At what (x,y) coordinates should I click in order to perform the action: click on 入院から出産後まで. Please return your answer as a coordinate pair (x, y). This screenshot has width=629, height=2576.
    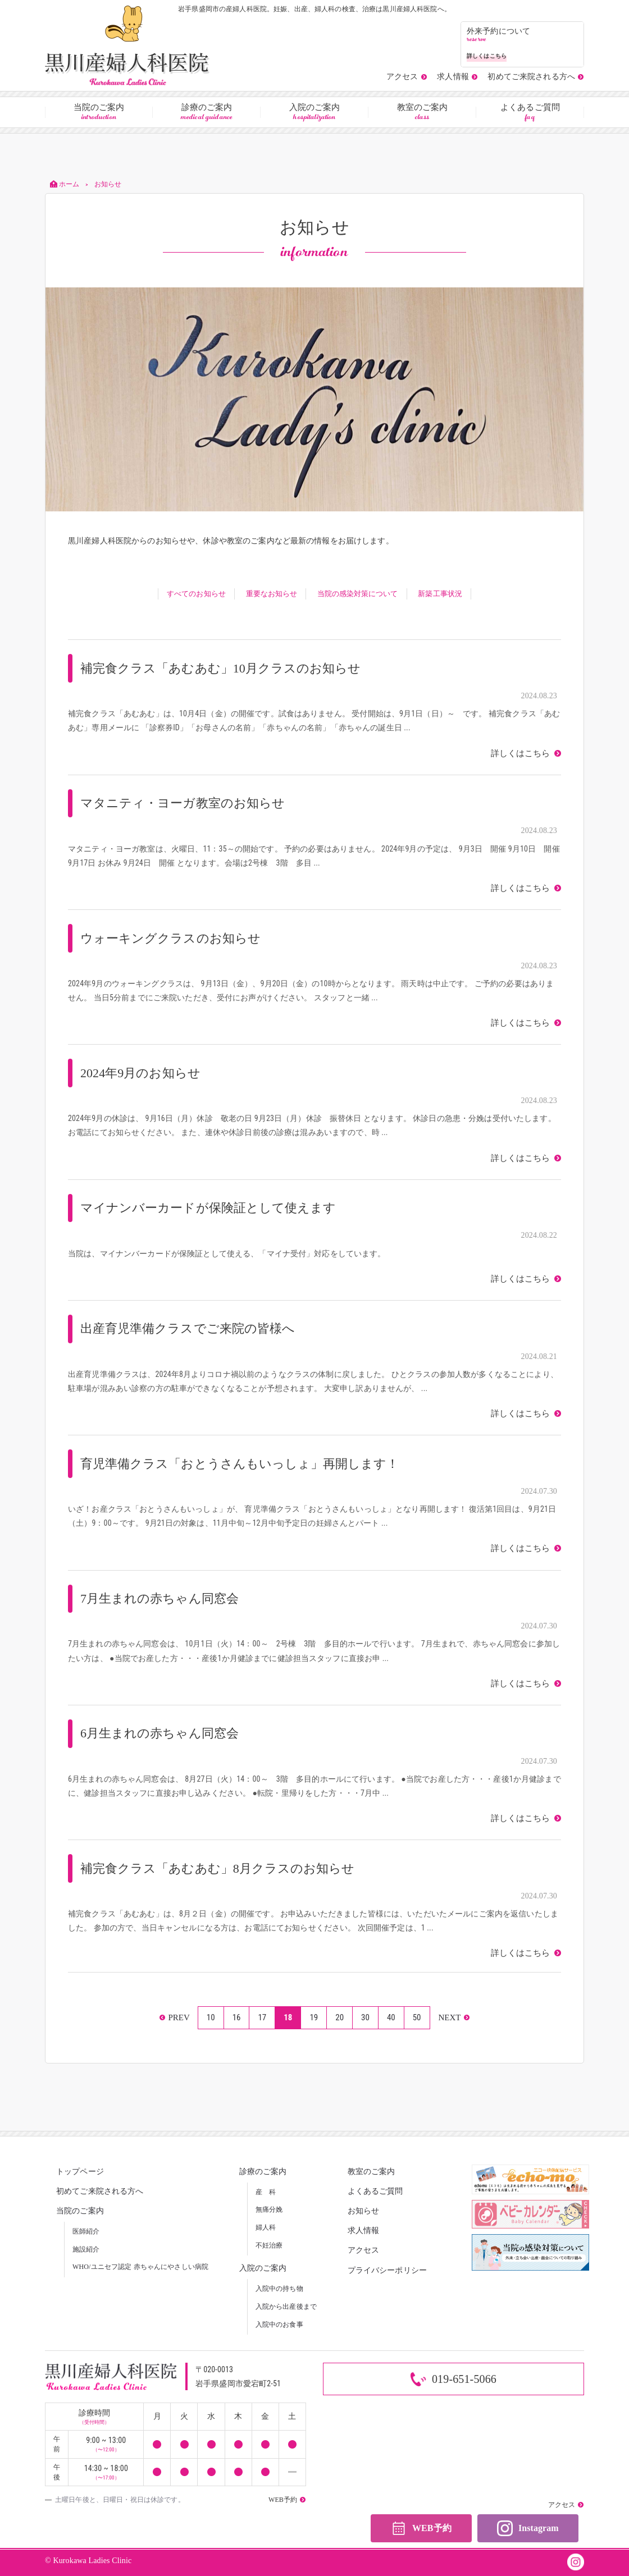
    Looking at the image, I should click on (286, 2306).